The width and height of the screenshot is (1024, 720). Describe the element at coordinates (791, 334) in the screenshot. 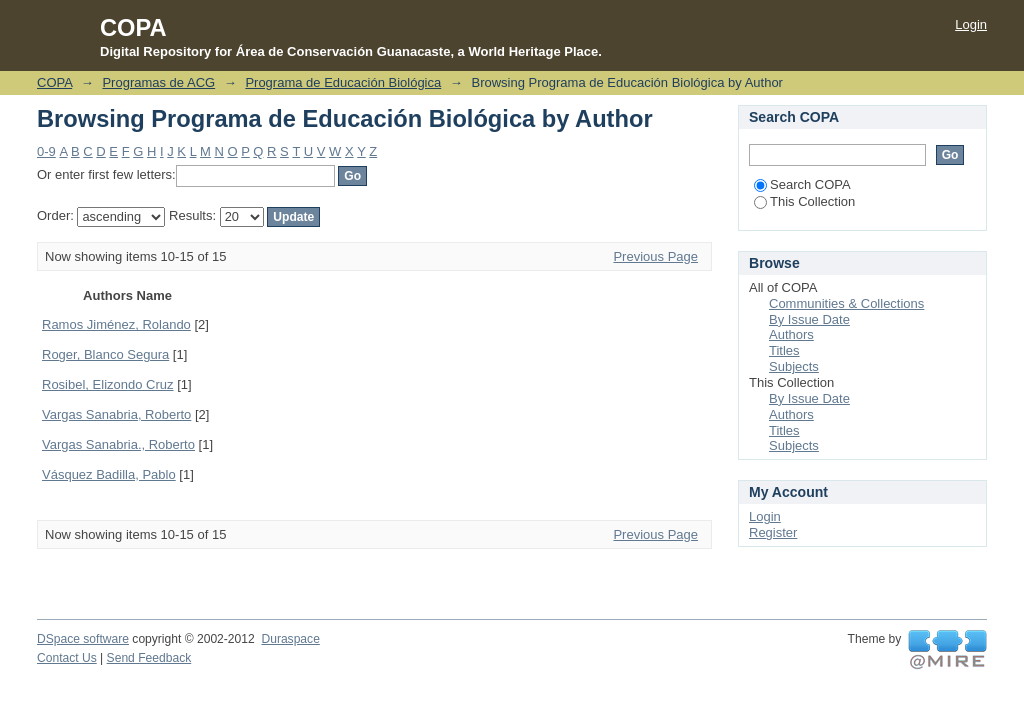

I see `Authors` at that location.